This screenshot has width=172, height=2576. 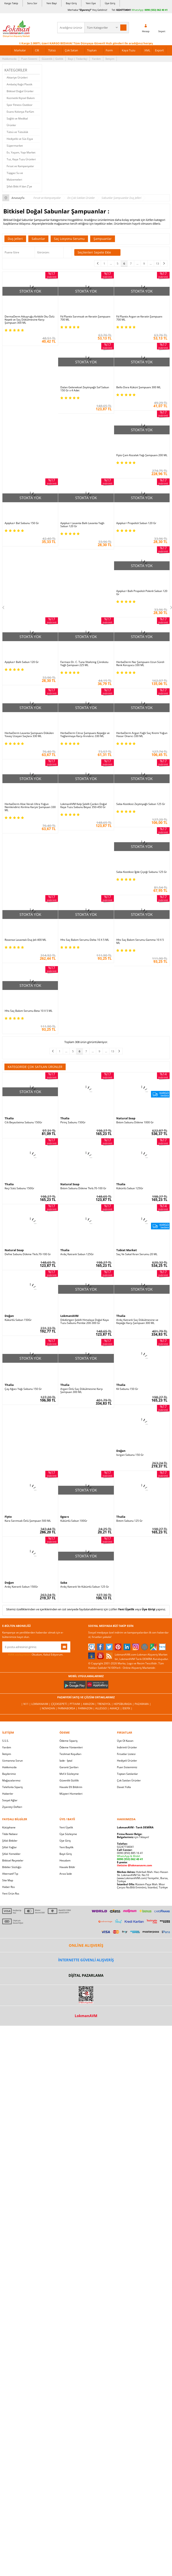 I want to click on Şifalı Yemekler, so click(x=11, y=1854).